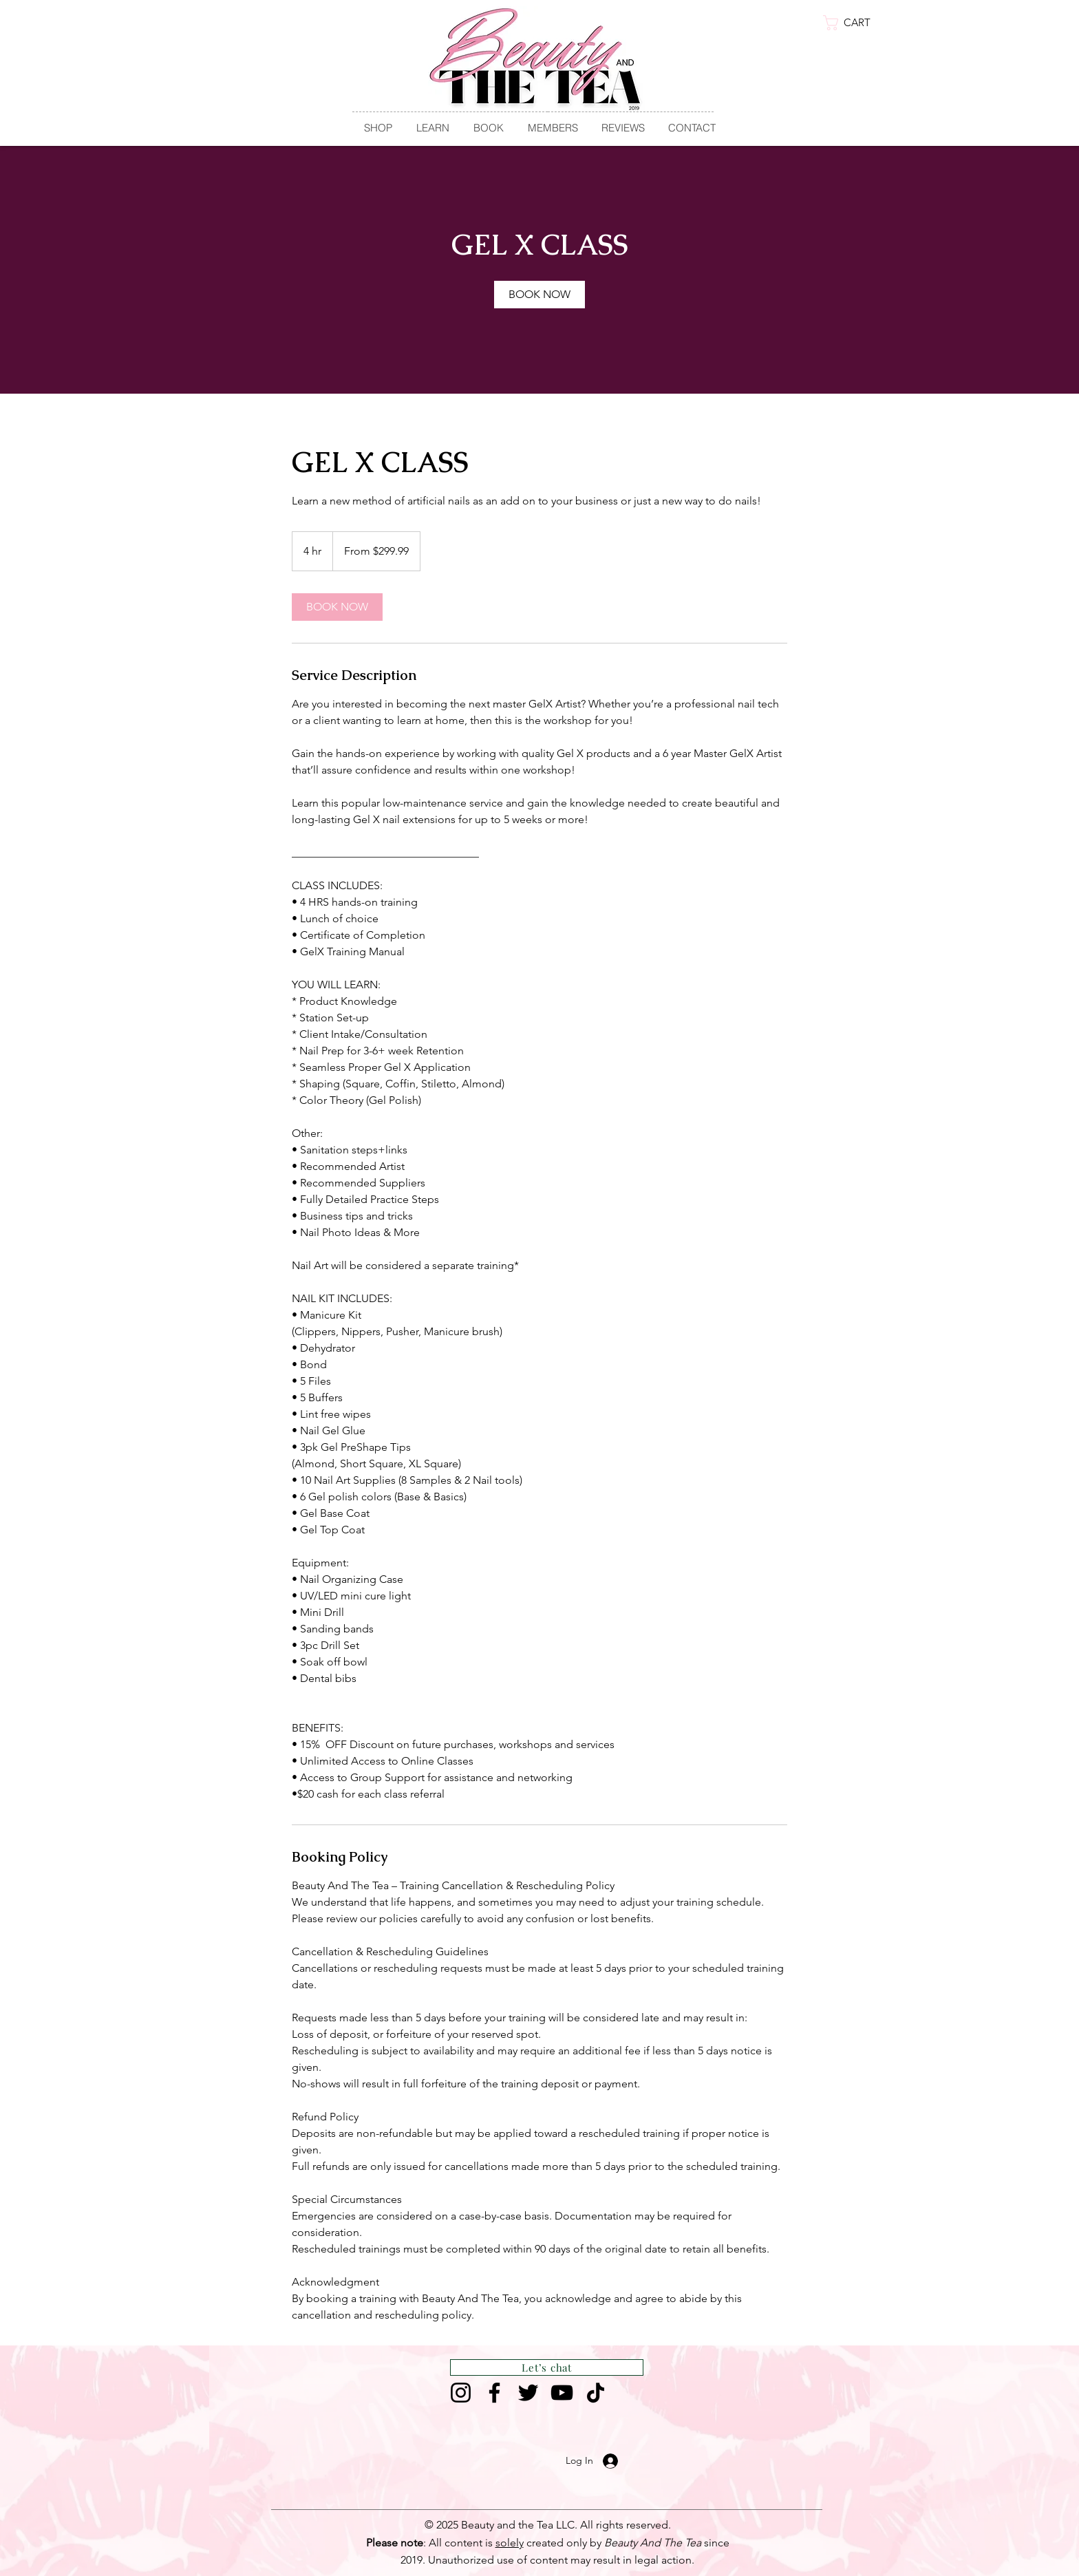 This screenshot has height=2576, width=1079. What do you see at coordinates (595, 2392) in the screenshot?
I see `[TikTok]` at bounding box center [595, 2392].